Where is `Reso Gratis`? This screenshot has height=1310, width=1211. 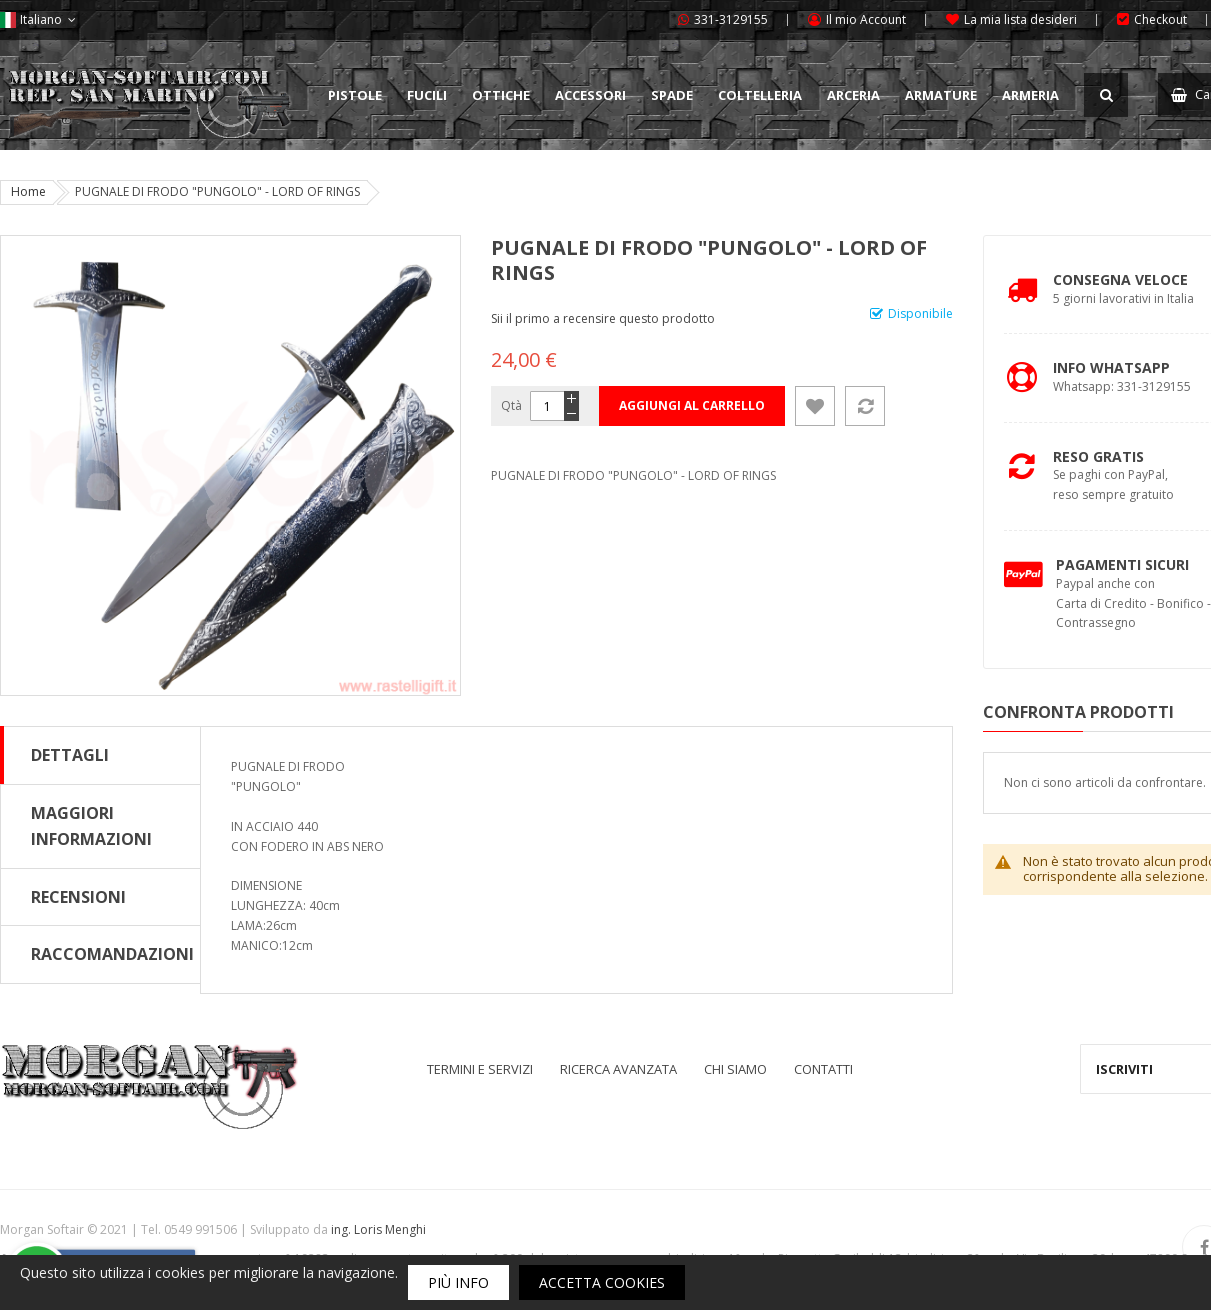 Reso Gratis is located at coordinates (1098, 456).